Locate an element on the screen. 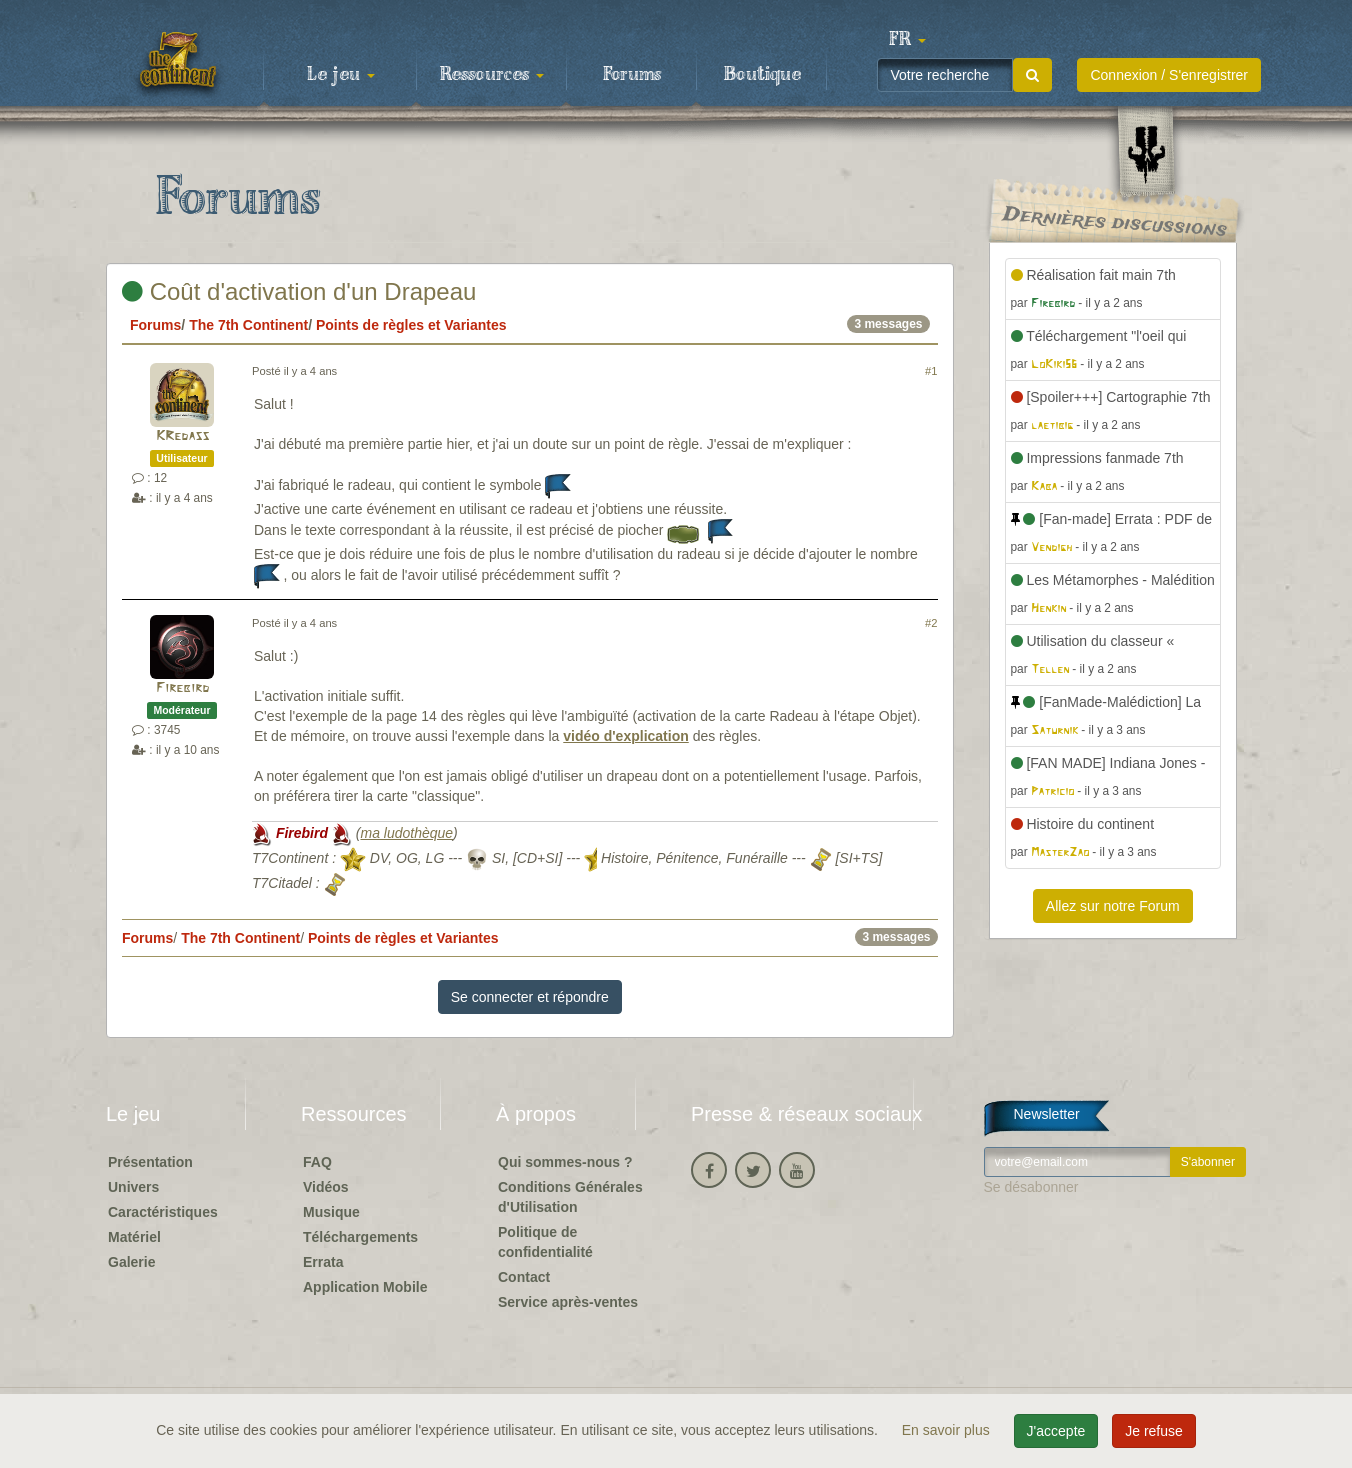 This screenshot has height=1468, width=1352. #1 is located at coordinates (931, 371).